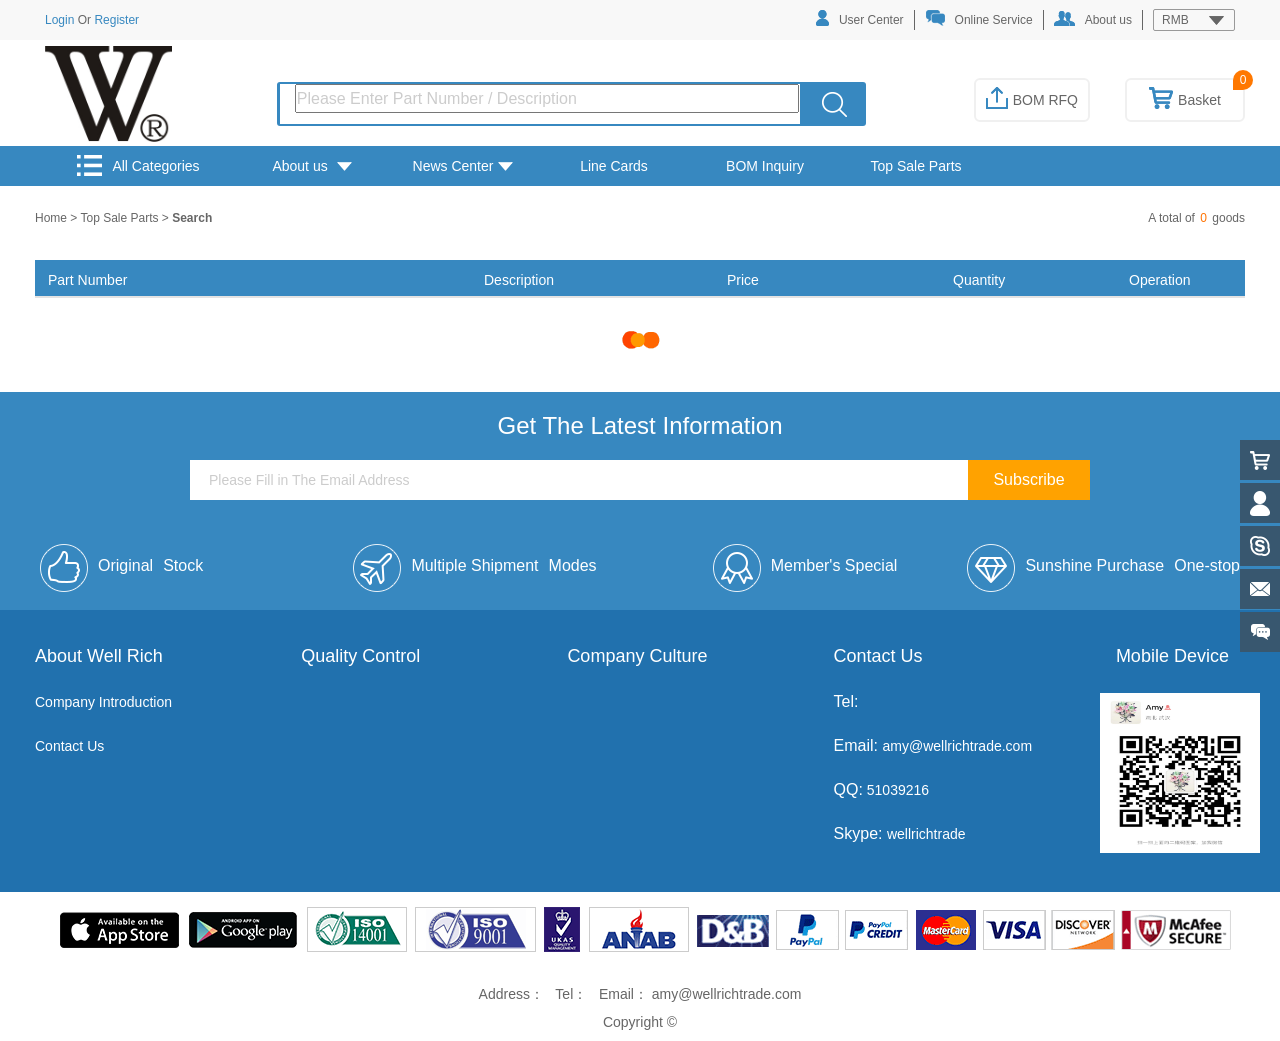 This screenshot has width=1280, height=1041. Describe the element at coordinates (463, 166) in the screenshot. I see `News Center` at that location.